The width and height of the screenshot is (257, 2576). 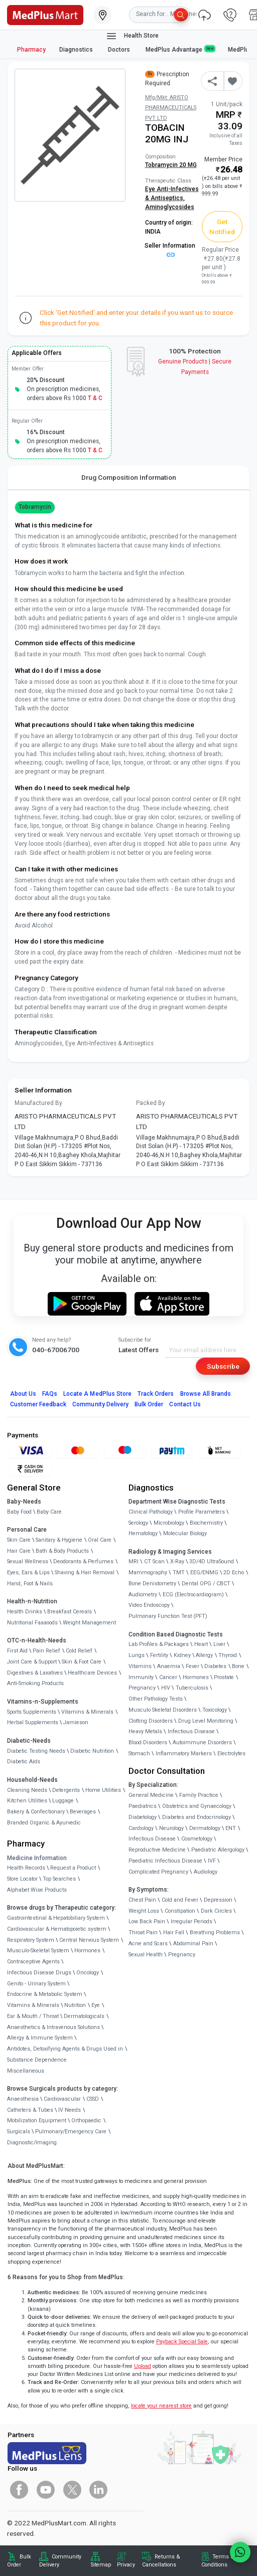 I want to click on Shaving & Hair Removal [link], so click(x=84, y=1572).